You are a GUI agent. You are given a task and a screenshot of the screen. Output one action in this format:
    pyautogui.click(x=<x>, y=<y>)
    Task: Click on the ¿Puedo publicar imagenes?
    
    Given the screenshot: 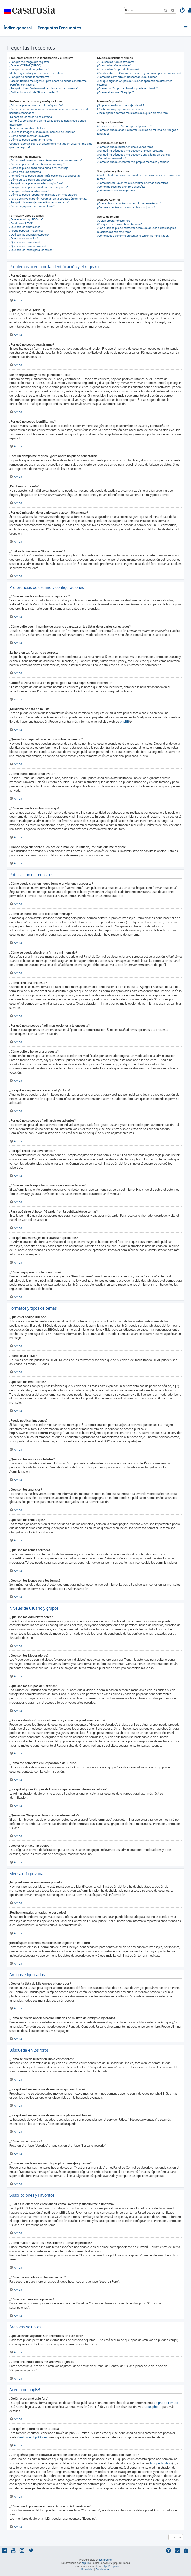 What is the action you would take?
    pyautogui.click(x=26, y=230)
    